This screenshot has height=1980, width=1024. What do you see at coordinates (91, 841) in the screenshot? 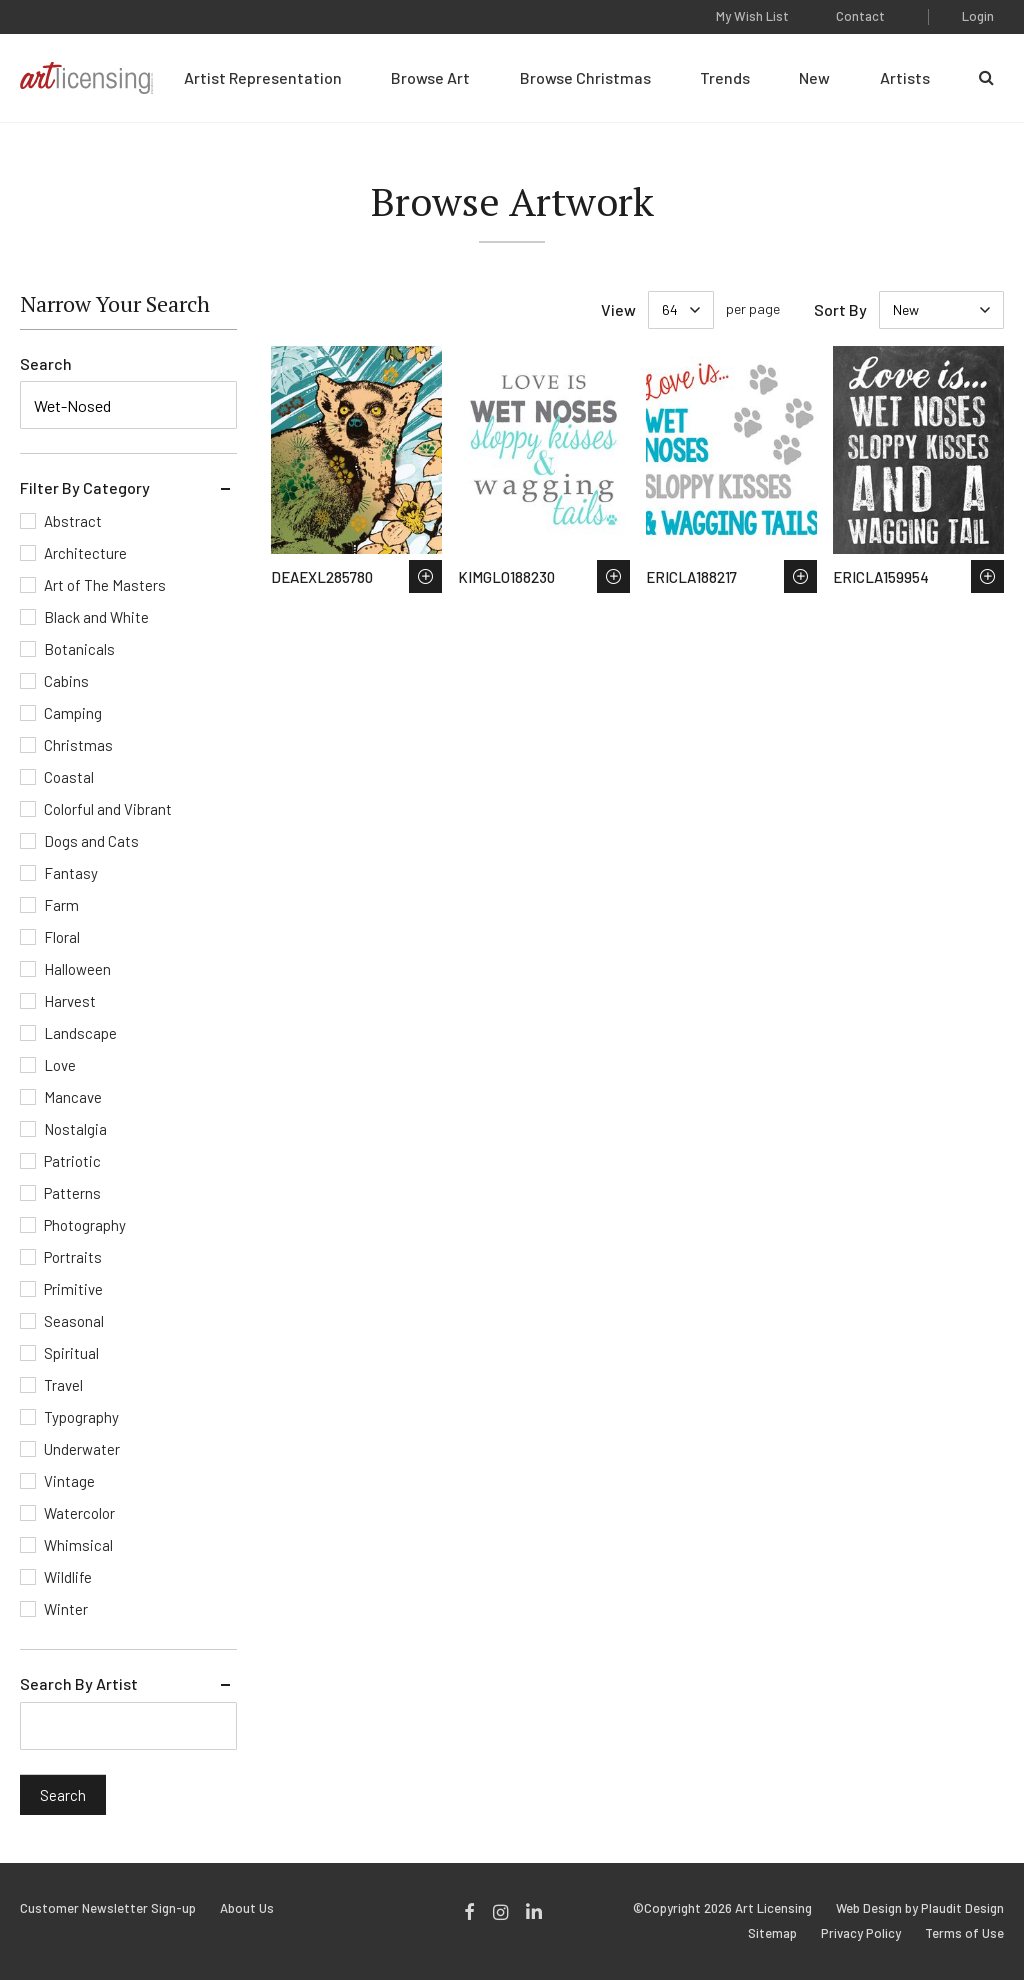
I see `Dogs and Cats` at bounding box center [91, 841].